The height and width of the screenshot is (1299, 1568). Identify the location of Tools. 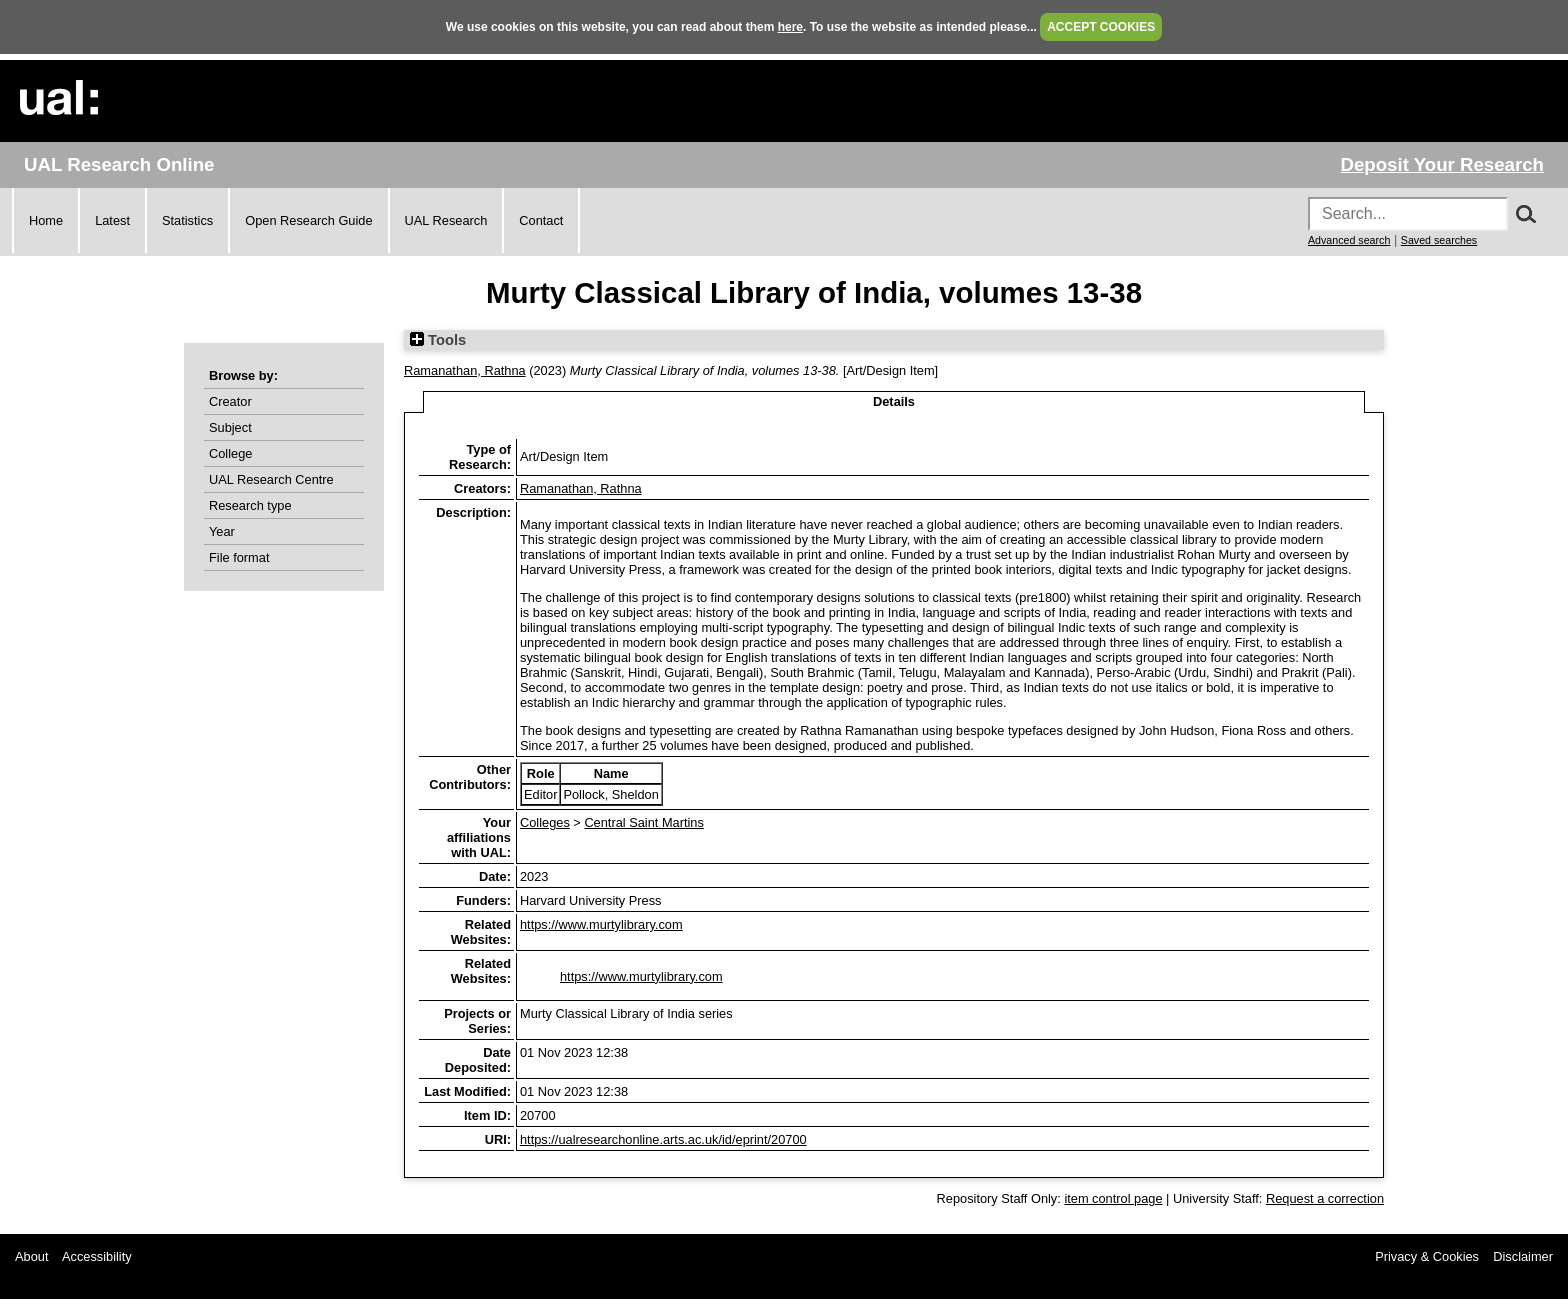
(438, 340).